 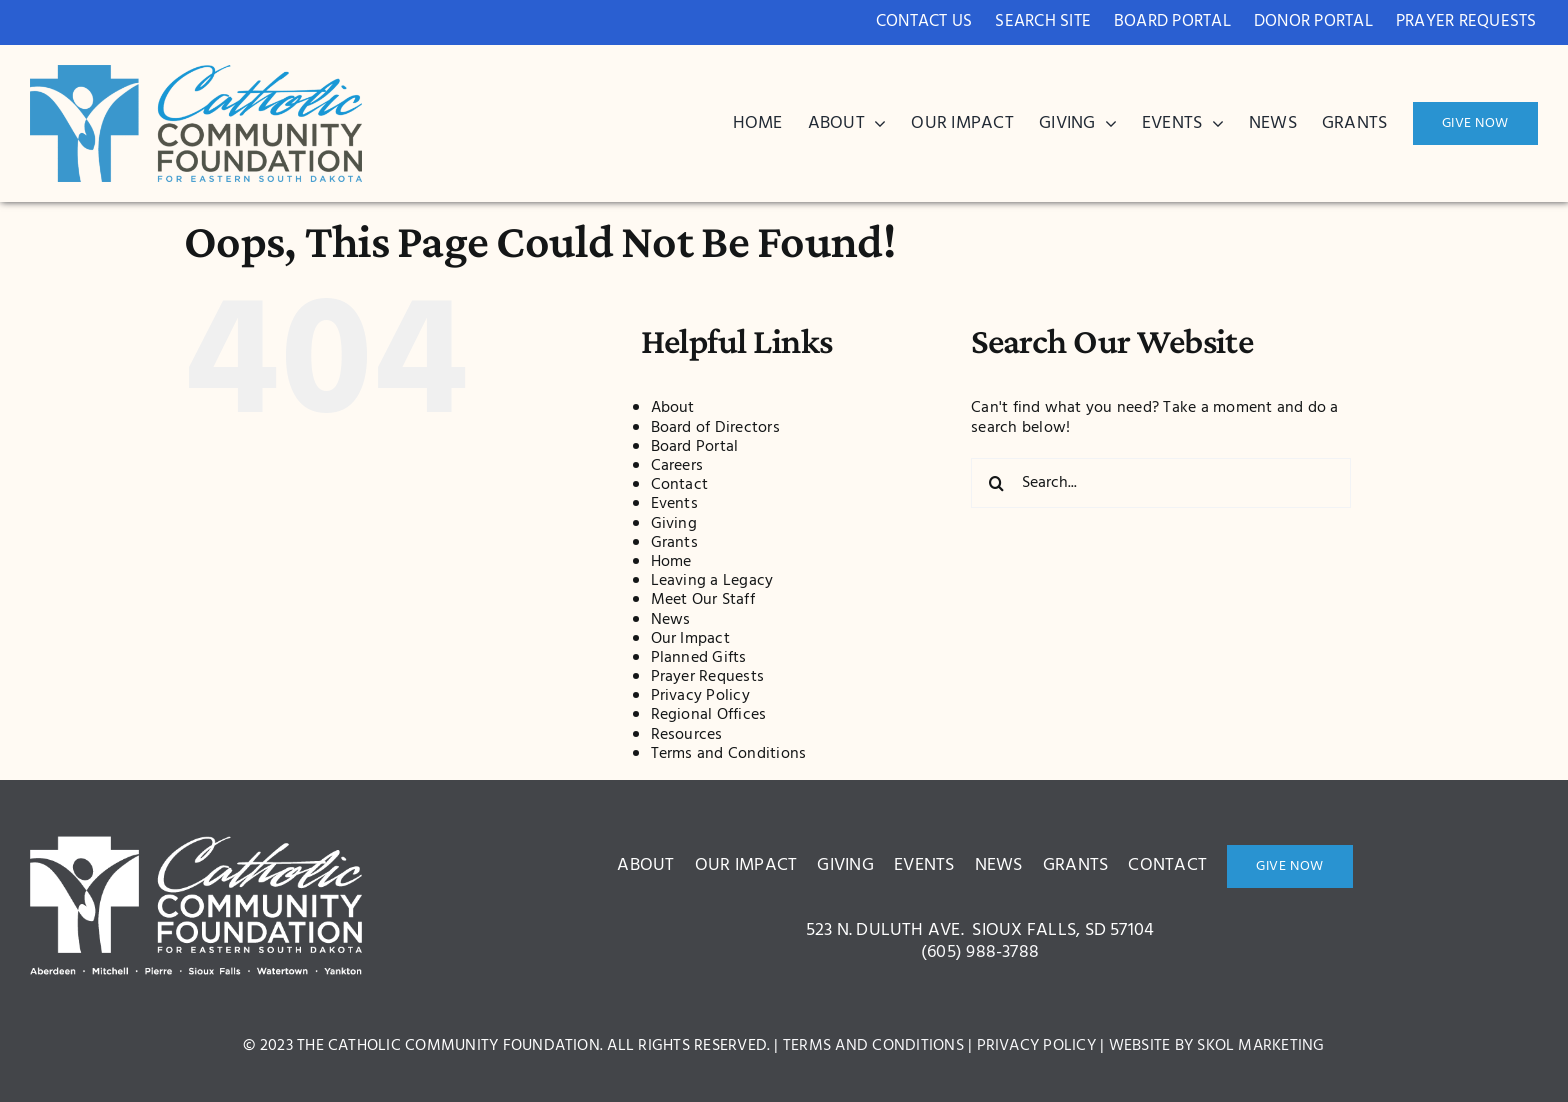 I want to click on Website by Skol Marketing, so click(x=1217, y=1046).